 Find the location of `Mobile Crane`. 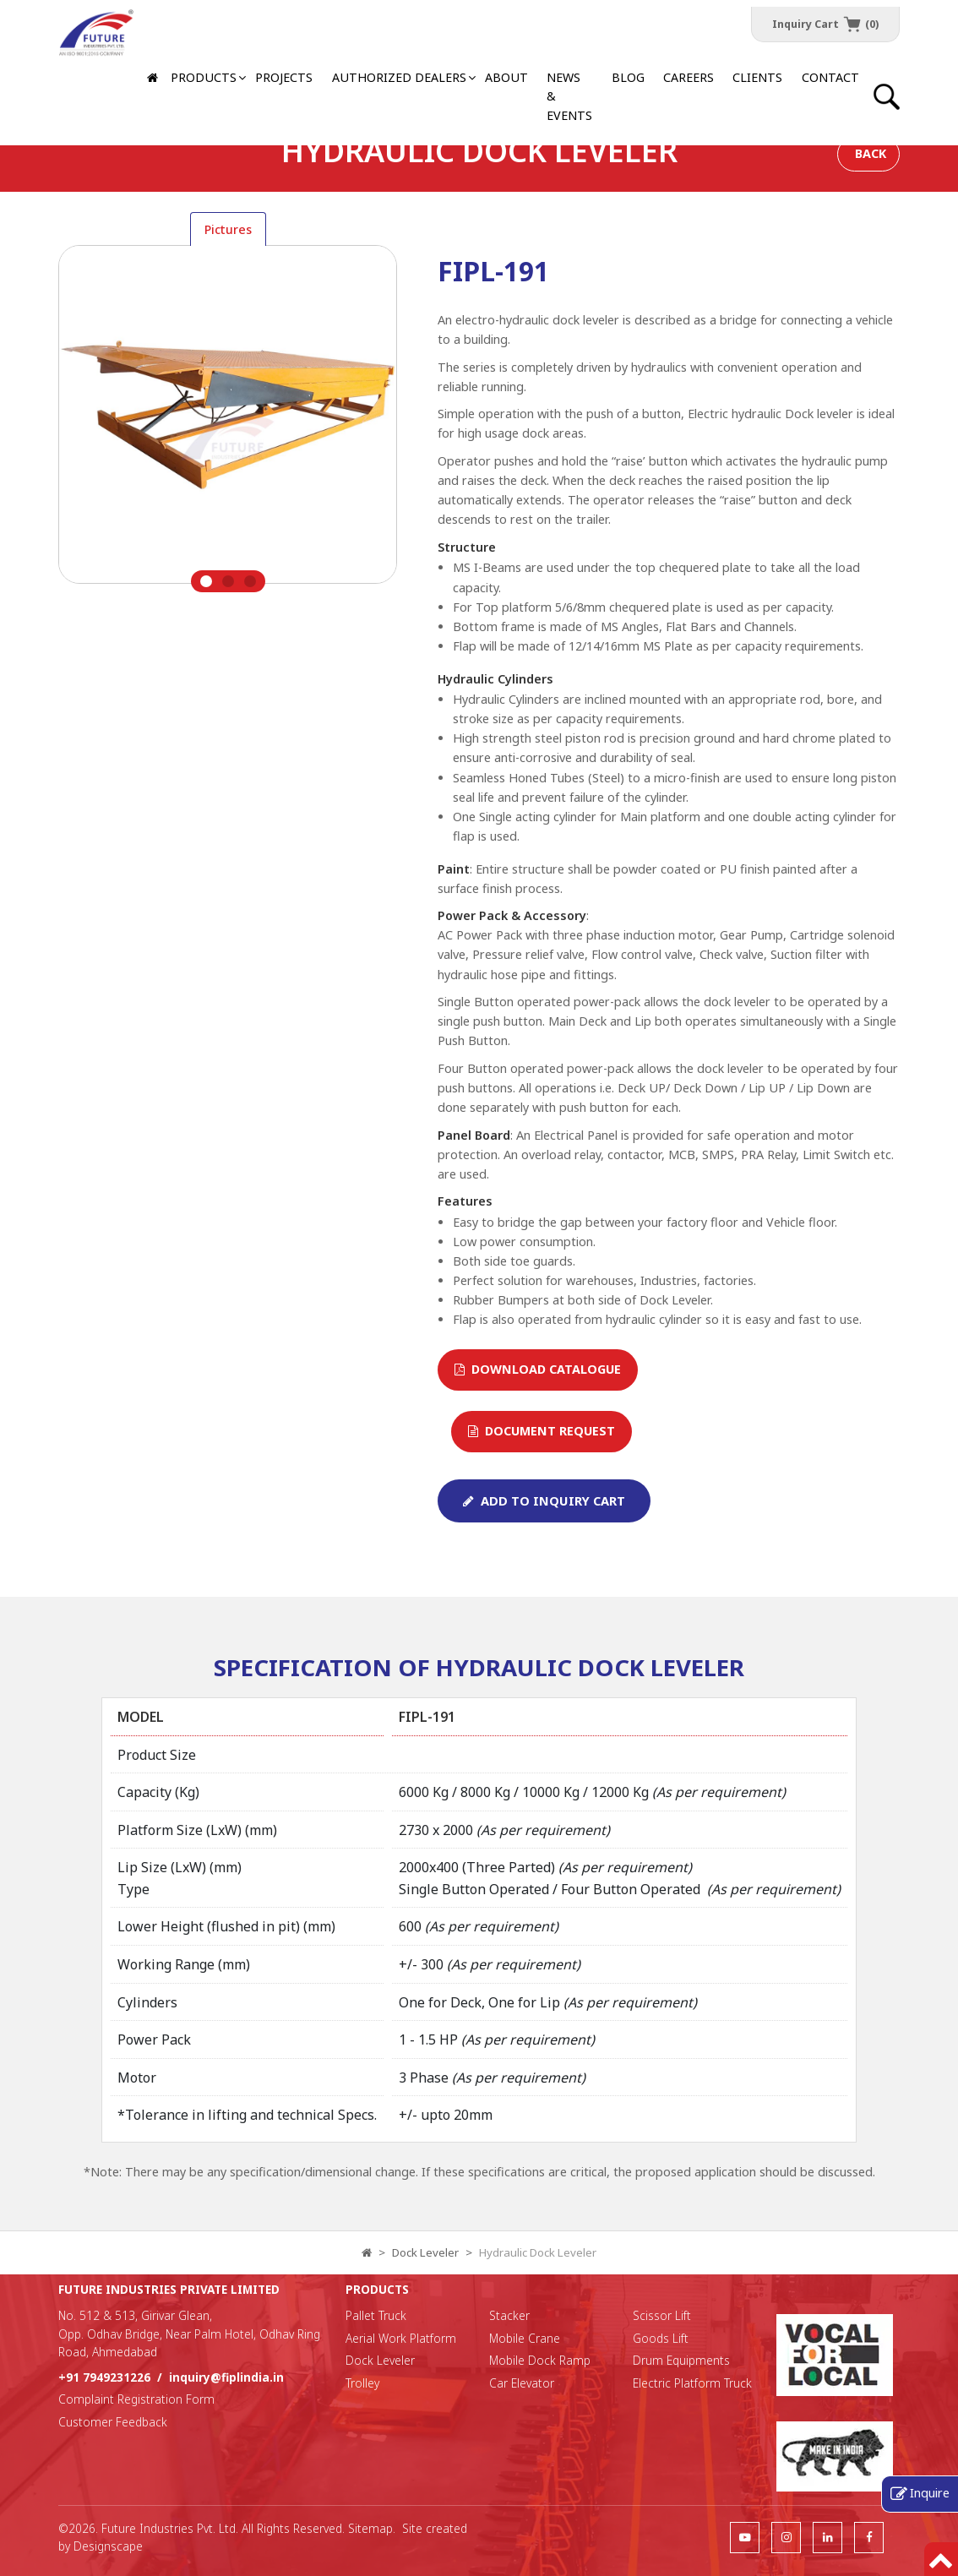

Mobile Crane is located at coordinates (524, 2338).